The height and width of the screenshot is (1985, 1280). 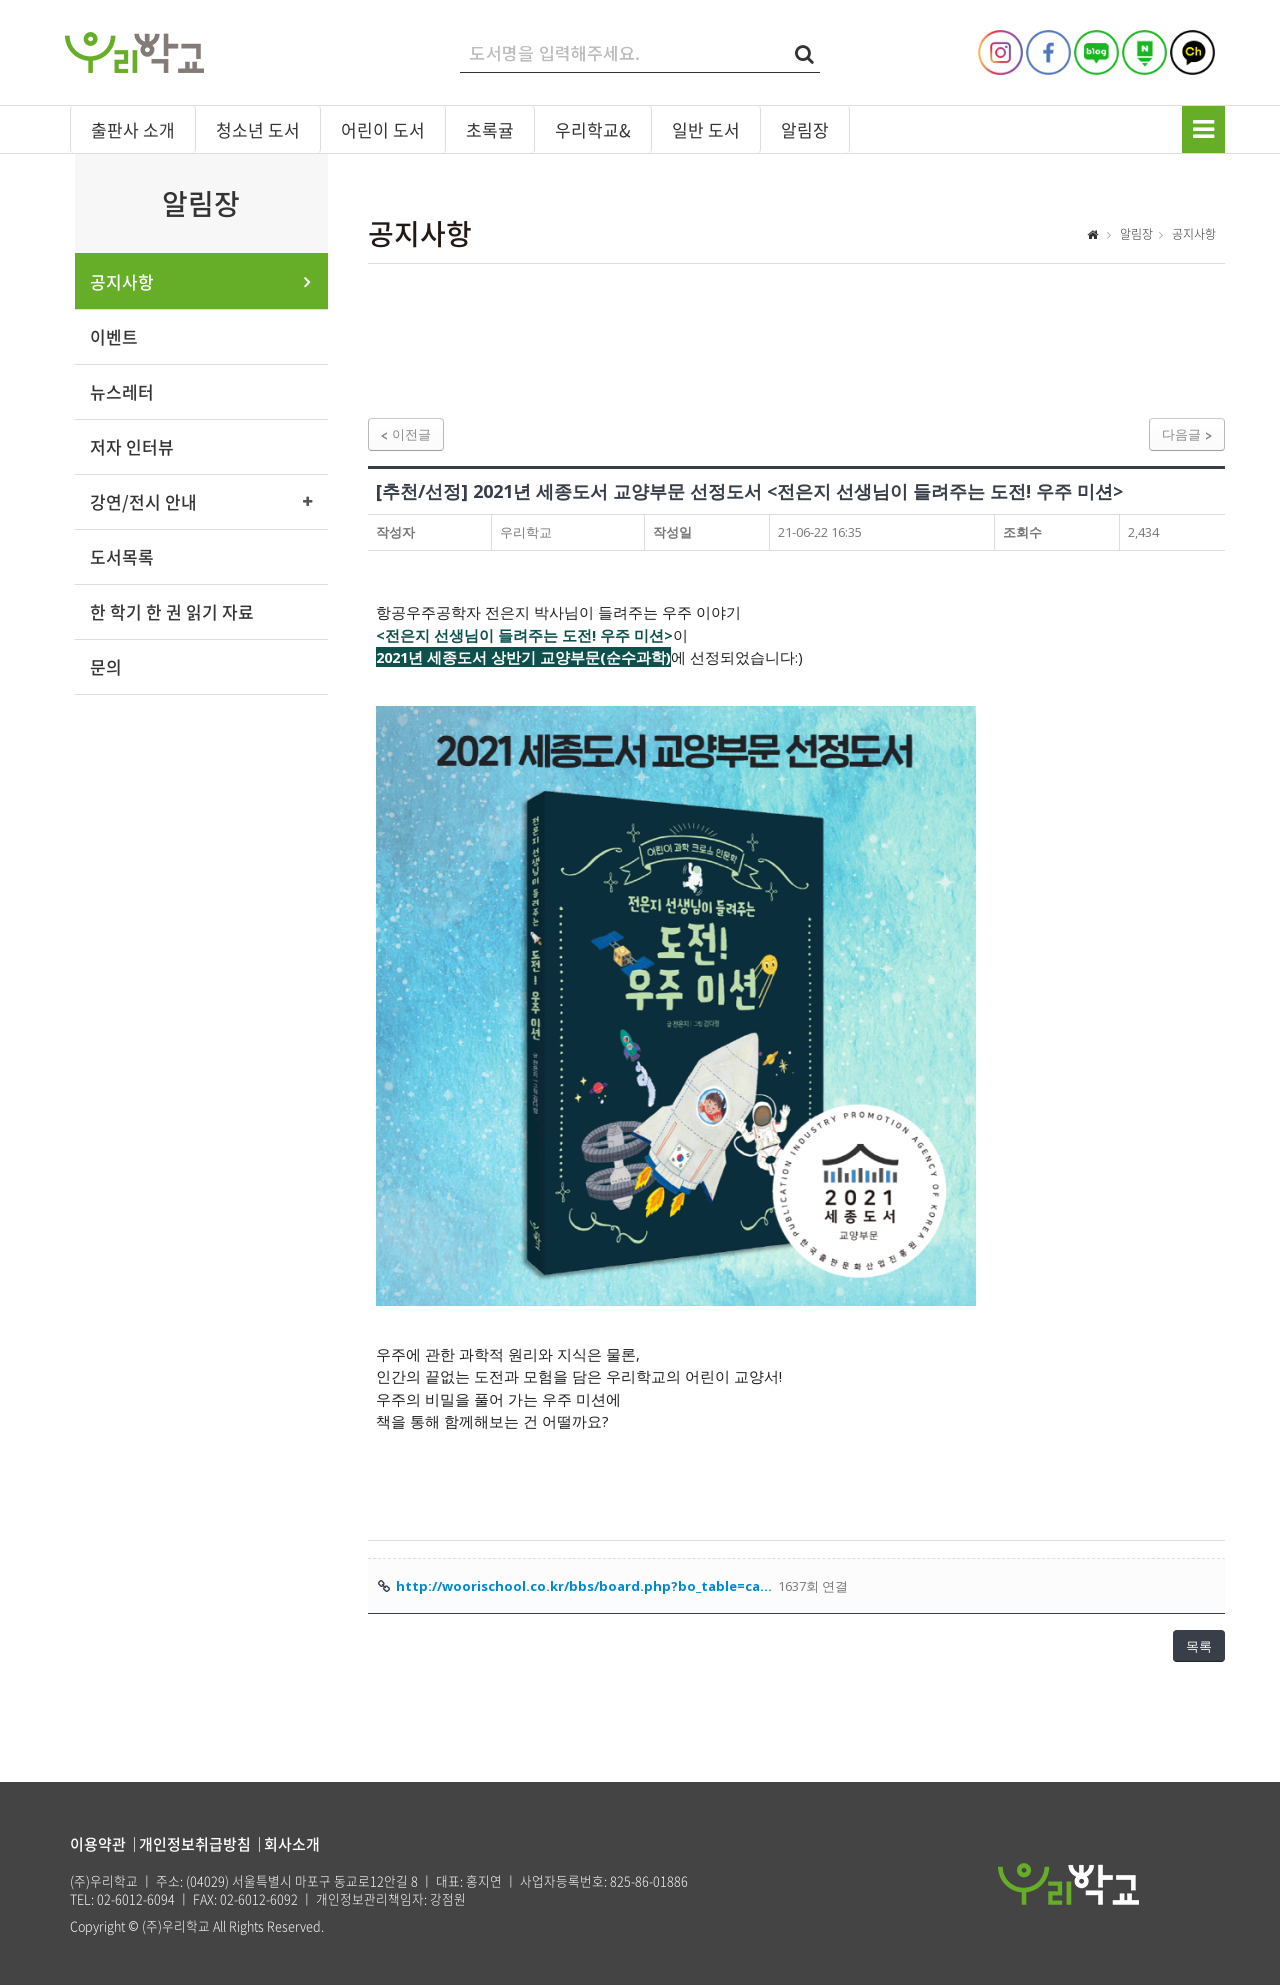 What do you see at coordinates (383, 129) in the screenshot?
I see `어린이 도서` at bounding box center [383, 129].